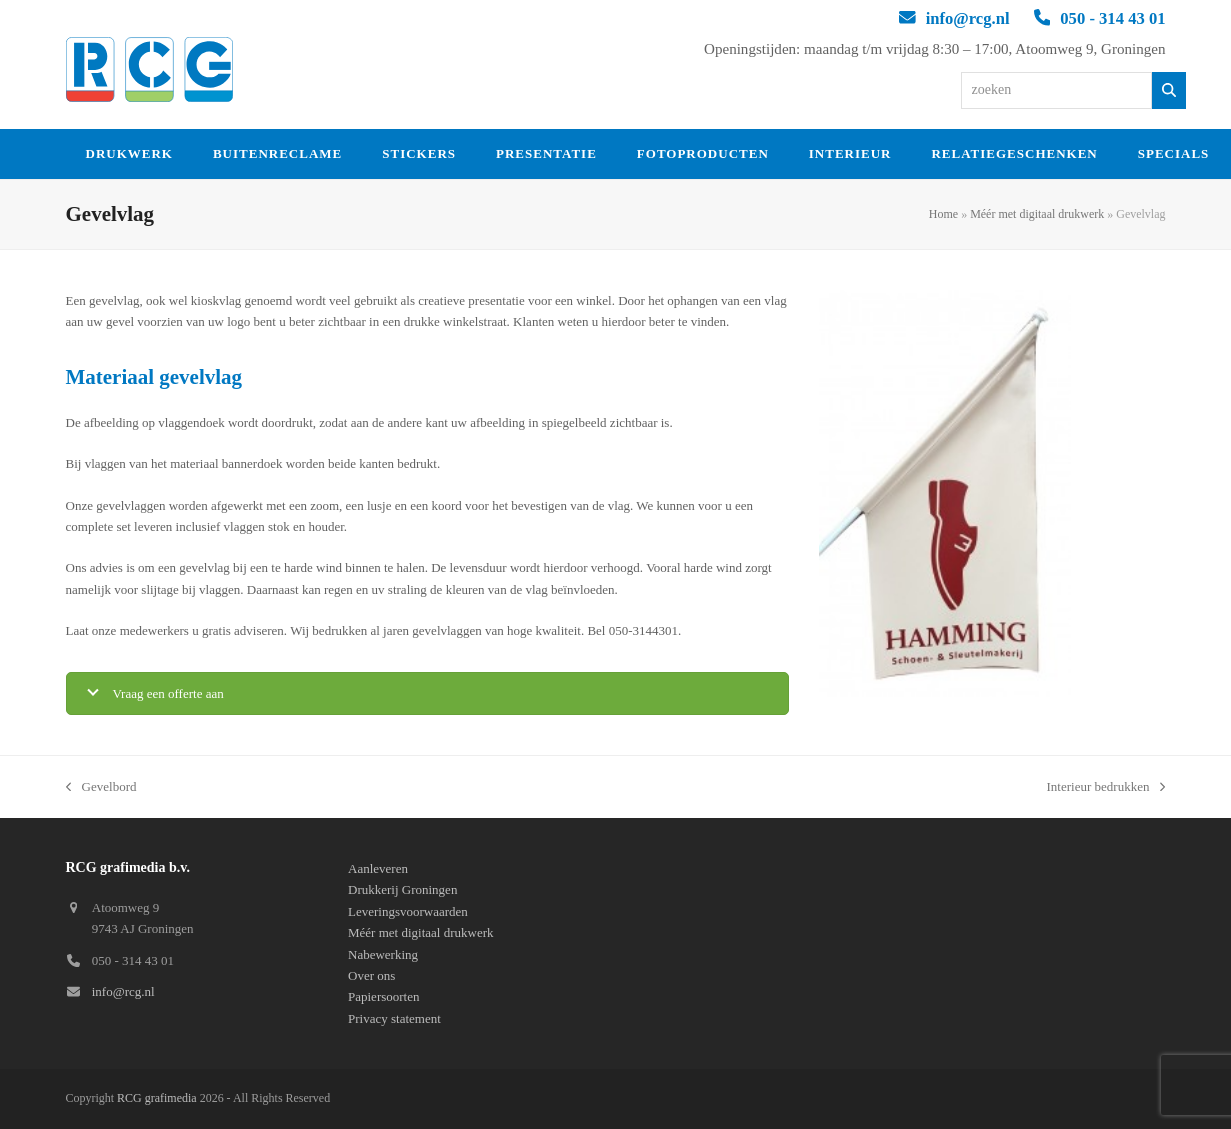  I want to click on Aanleveren, so click(378, 868).